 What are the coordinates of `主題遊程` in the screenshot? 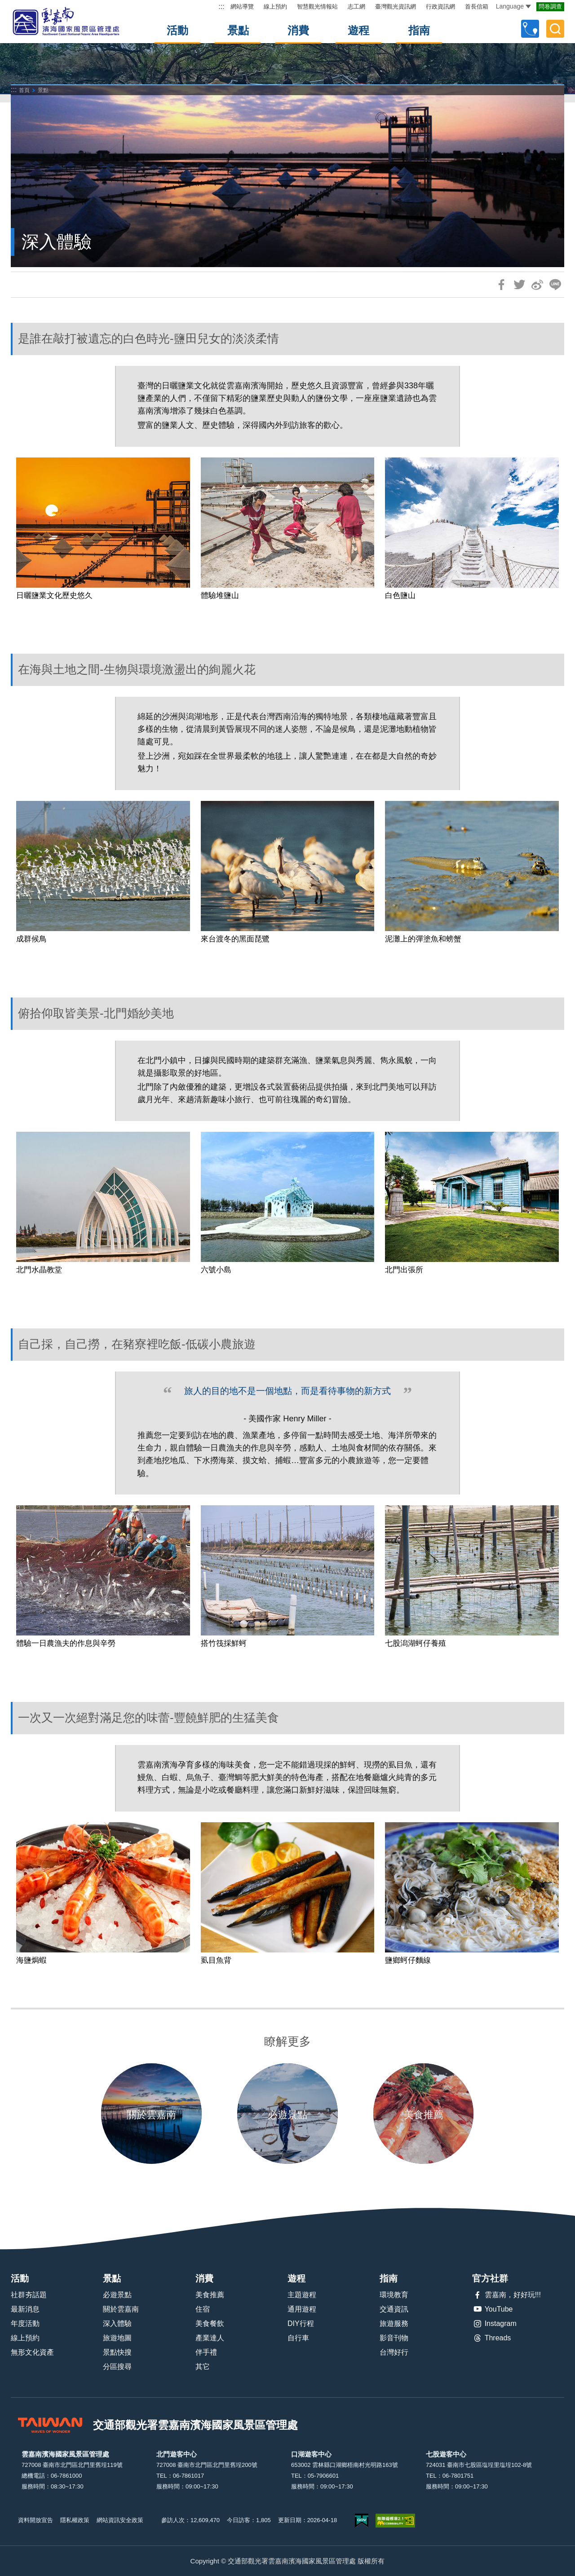 It's located at (302, 2295).